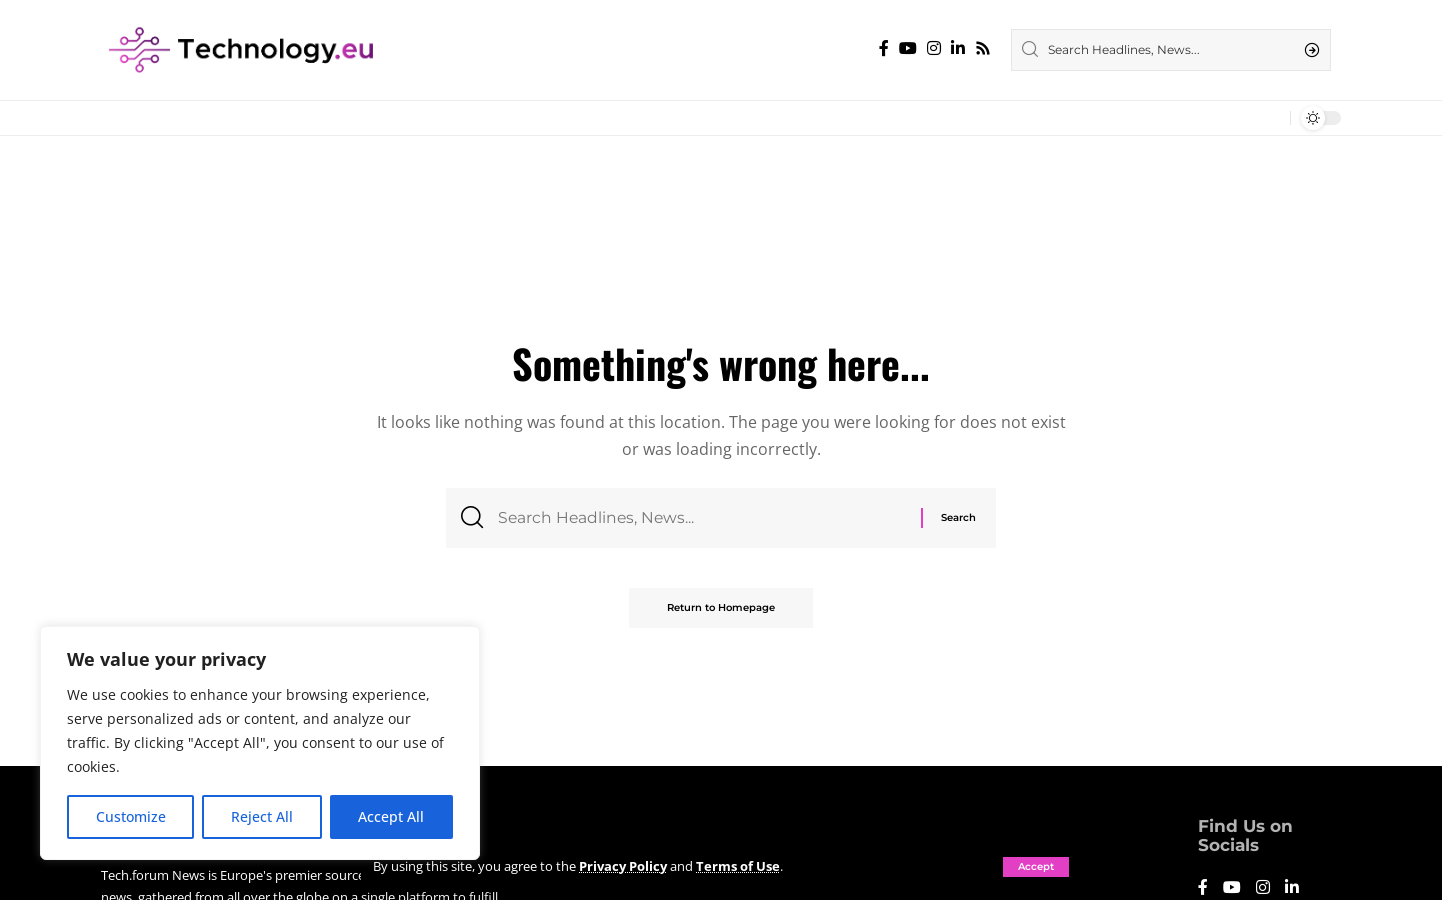 This screenshot has height=900, width=1442. What do you see at coordinates (884, 48) in the screenshot?
I see `[Facebook]` at bounding box center [884, 48].